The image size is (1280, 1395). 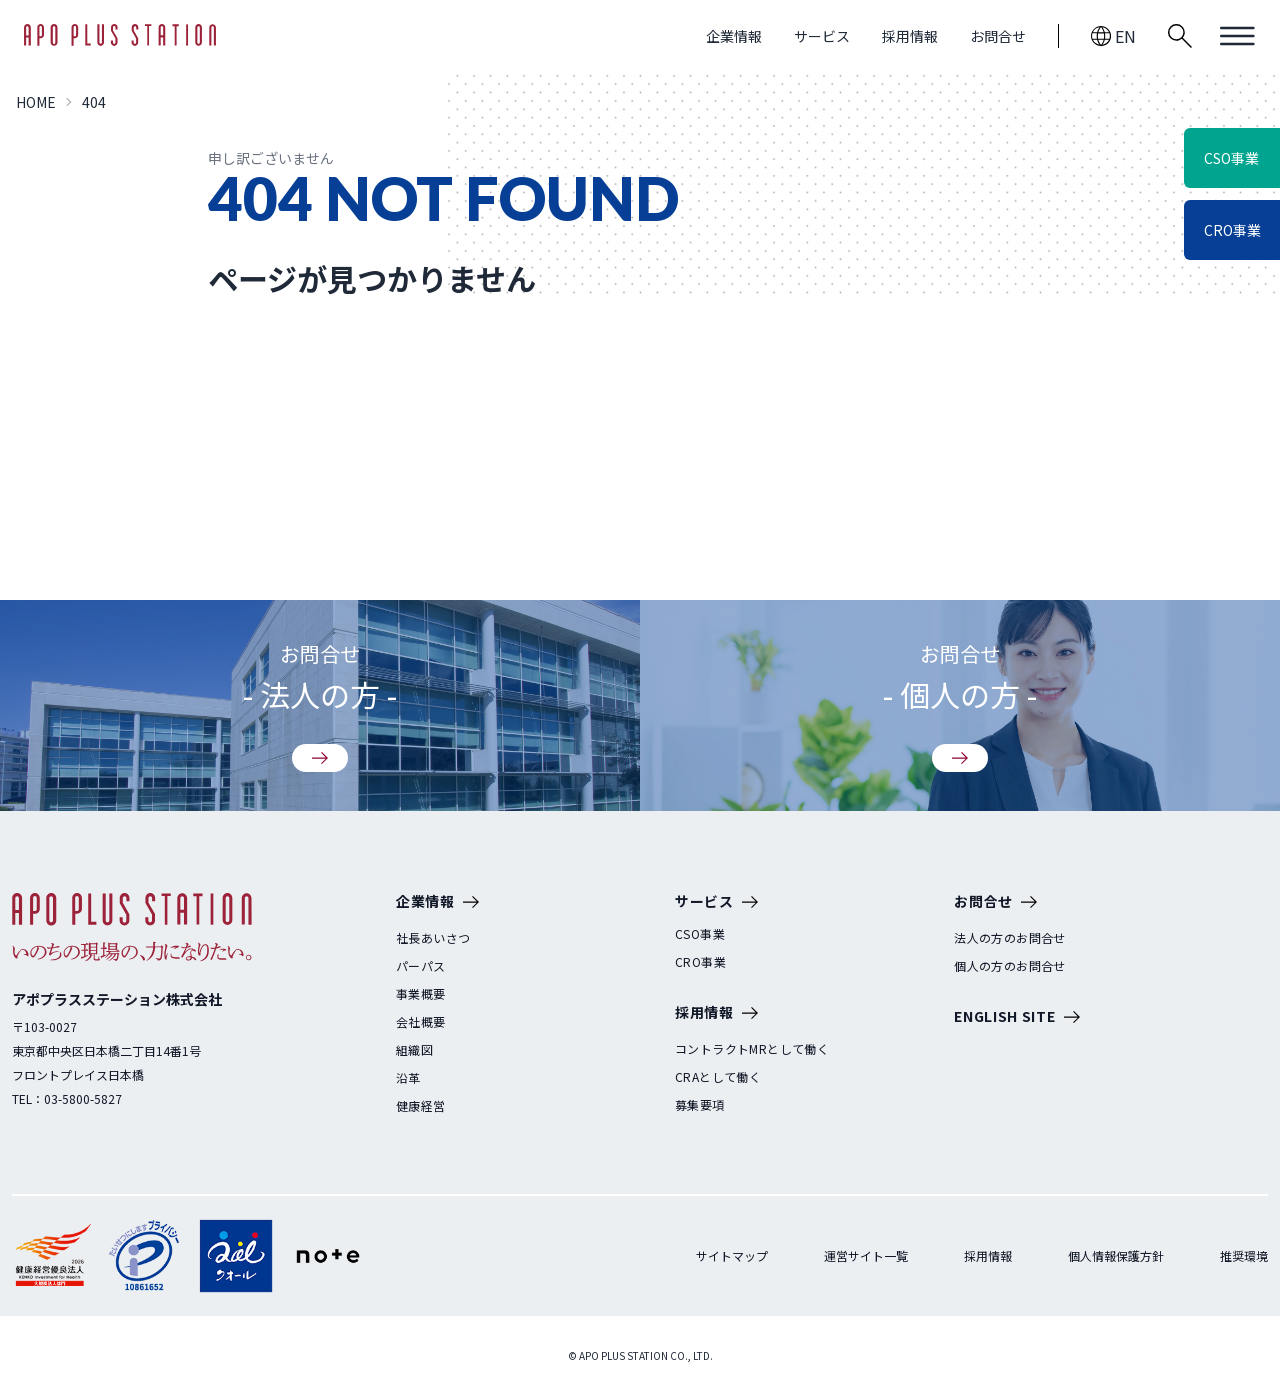 What do you see at coordinates (421, 1106) in the screenshot?
I see `健康経営` at bounding box center [421, 1106].